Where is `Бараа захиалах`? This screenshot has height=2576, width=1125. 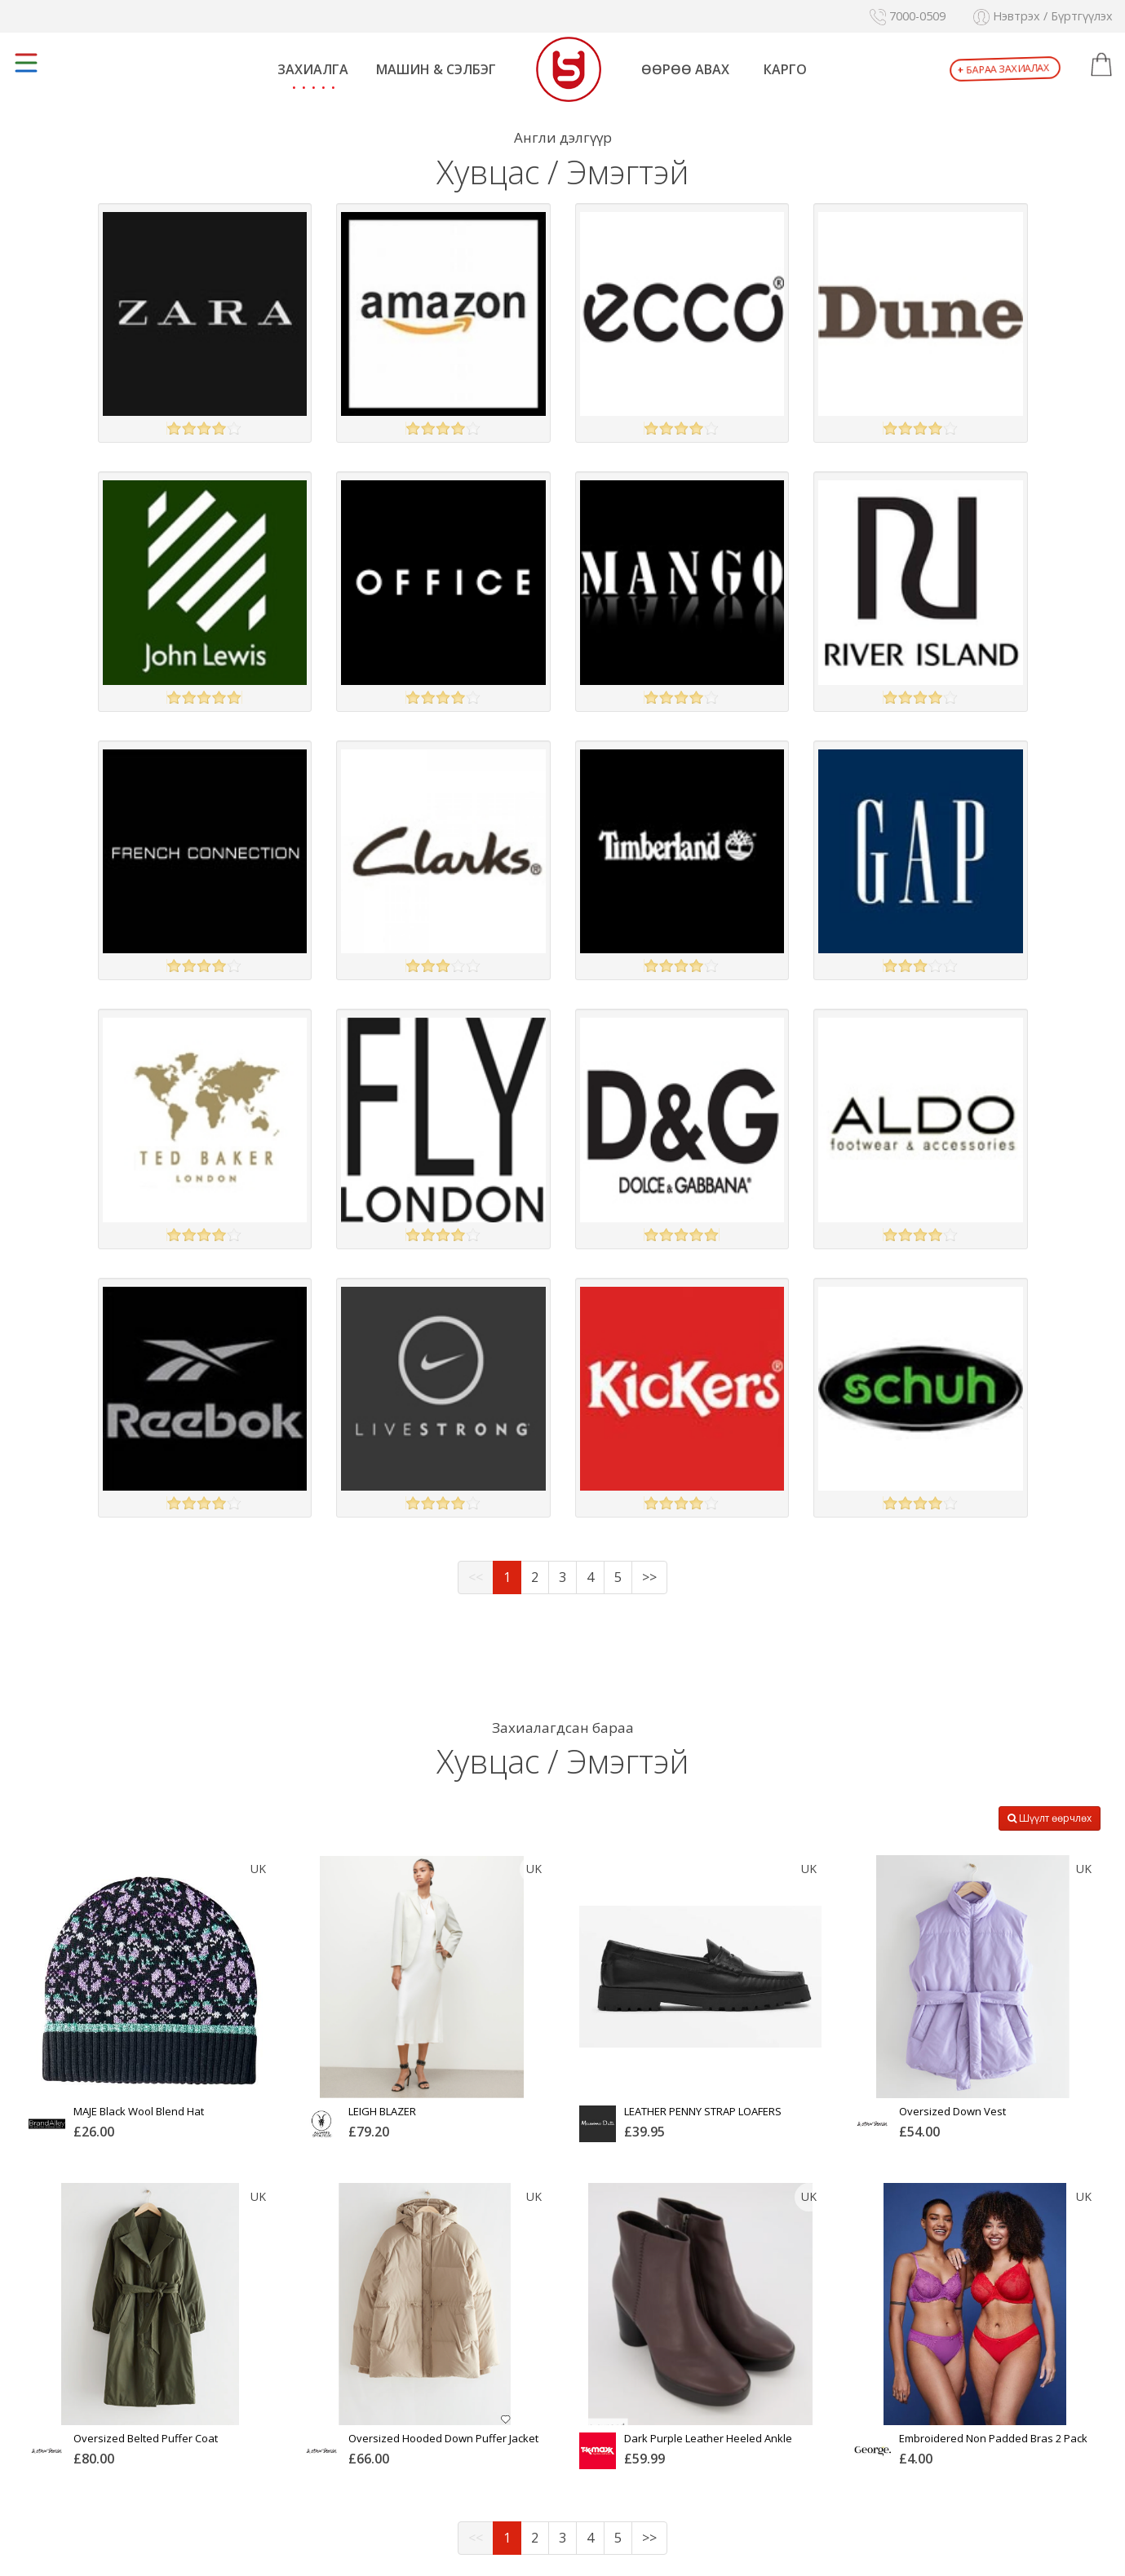 Бараа захиалах is located at coordinates (1003, 69).